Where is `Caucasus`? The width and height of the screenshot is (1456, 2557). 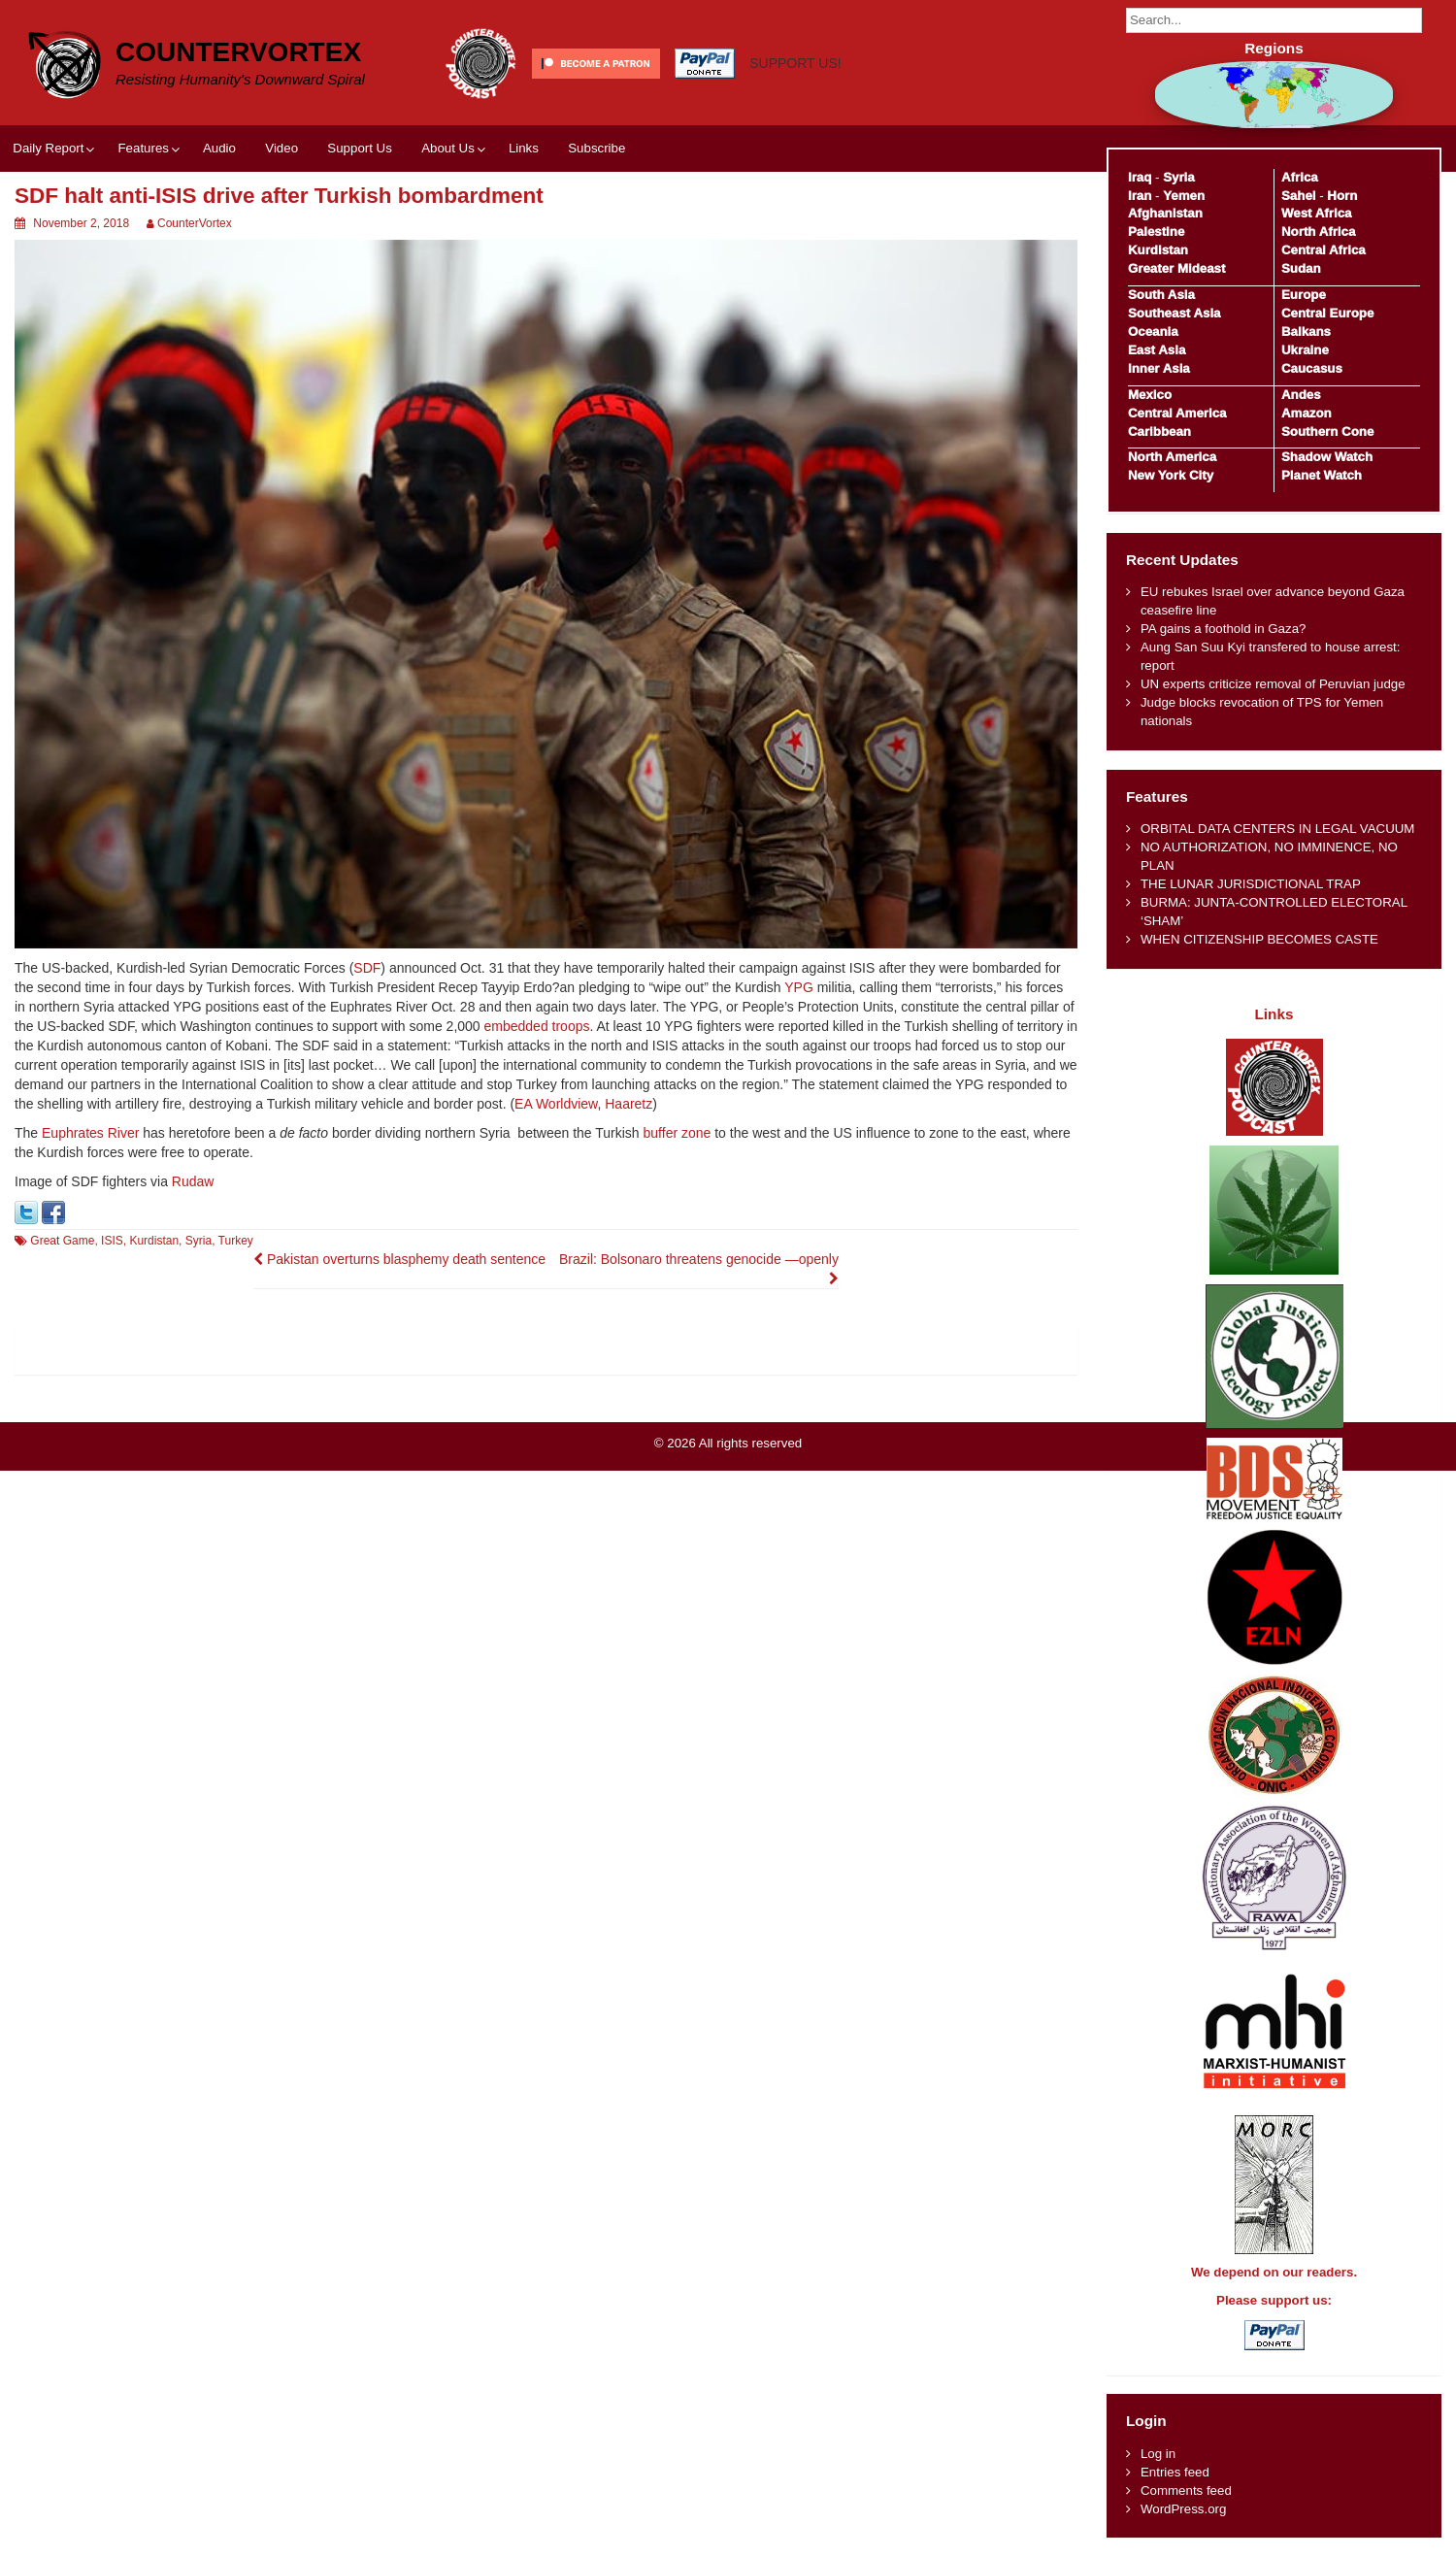 Caucasus is located at coordinates (1311, 368).